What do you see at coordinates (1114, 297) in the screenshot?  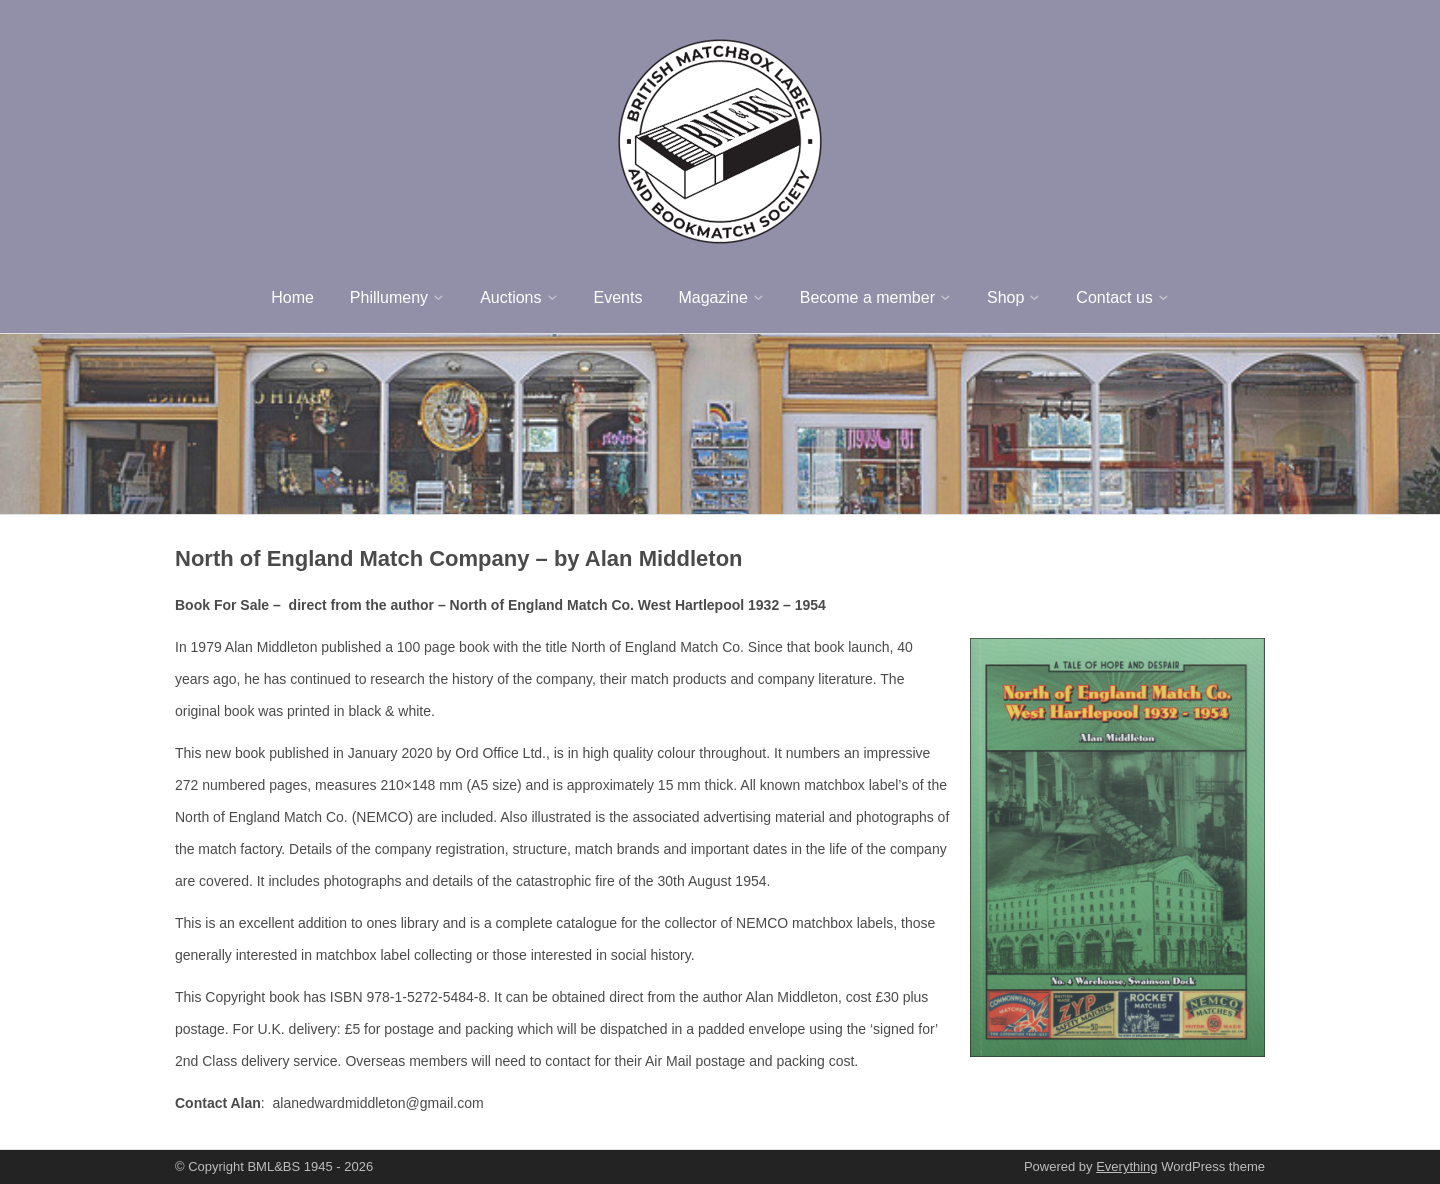 I see `Contact us` at bounding box center [1114, 297].